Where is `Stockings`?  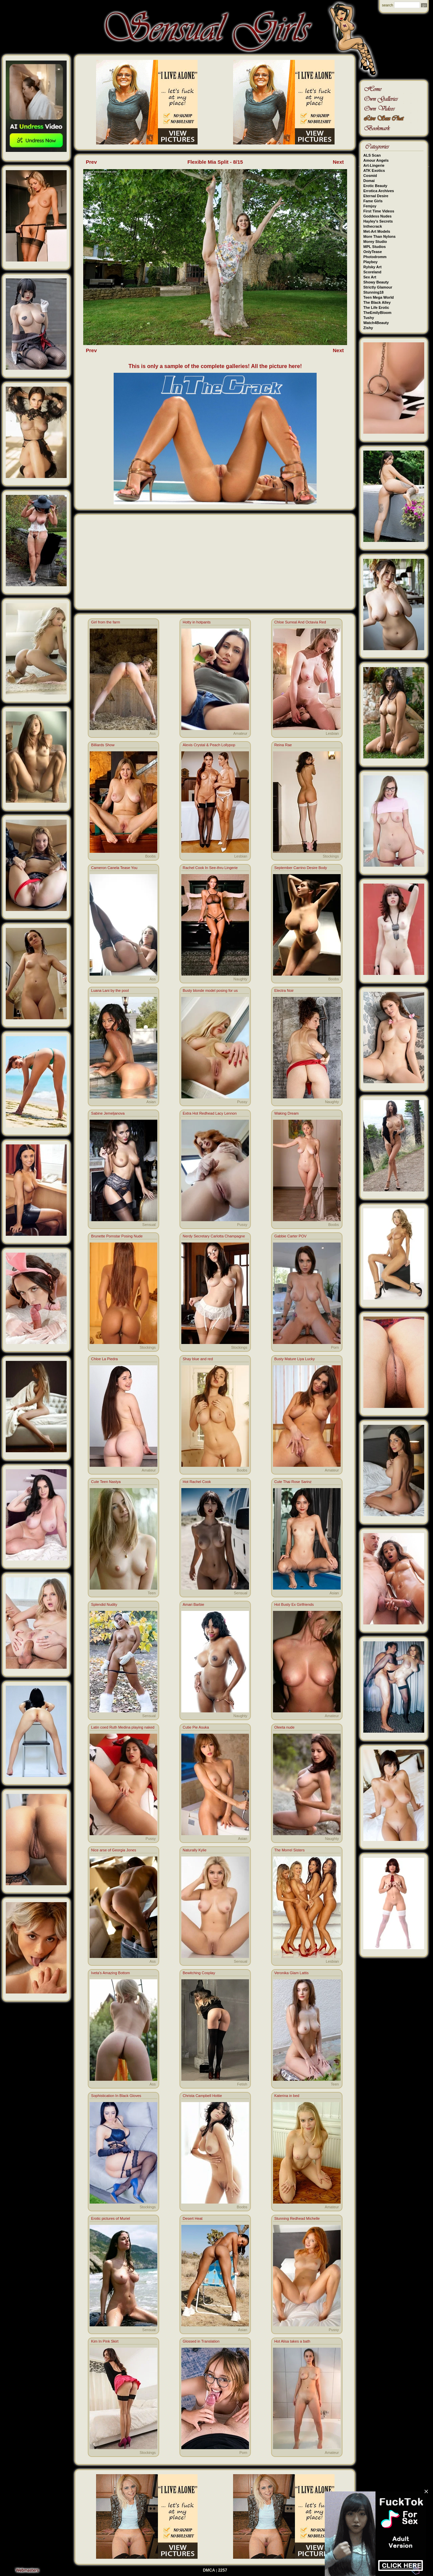 Stockings is located at coordinates (331, 856).